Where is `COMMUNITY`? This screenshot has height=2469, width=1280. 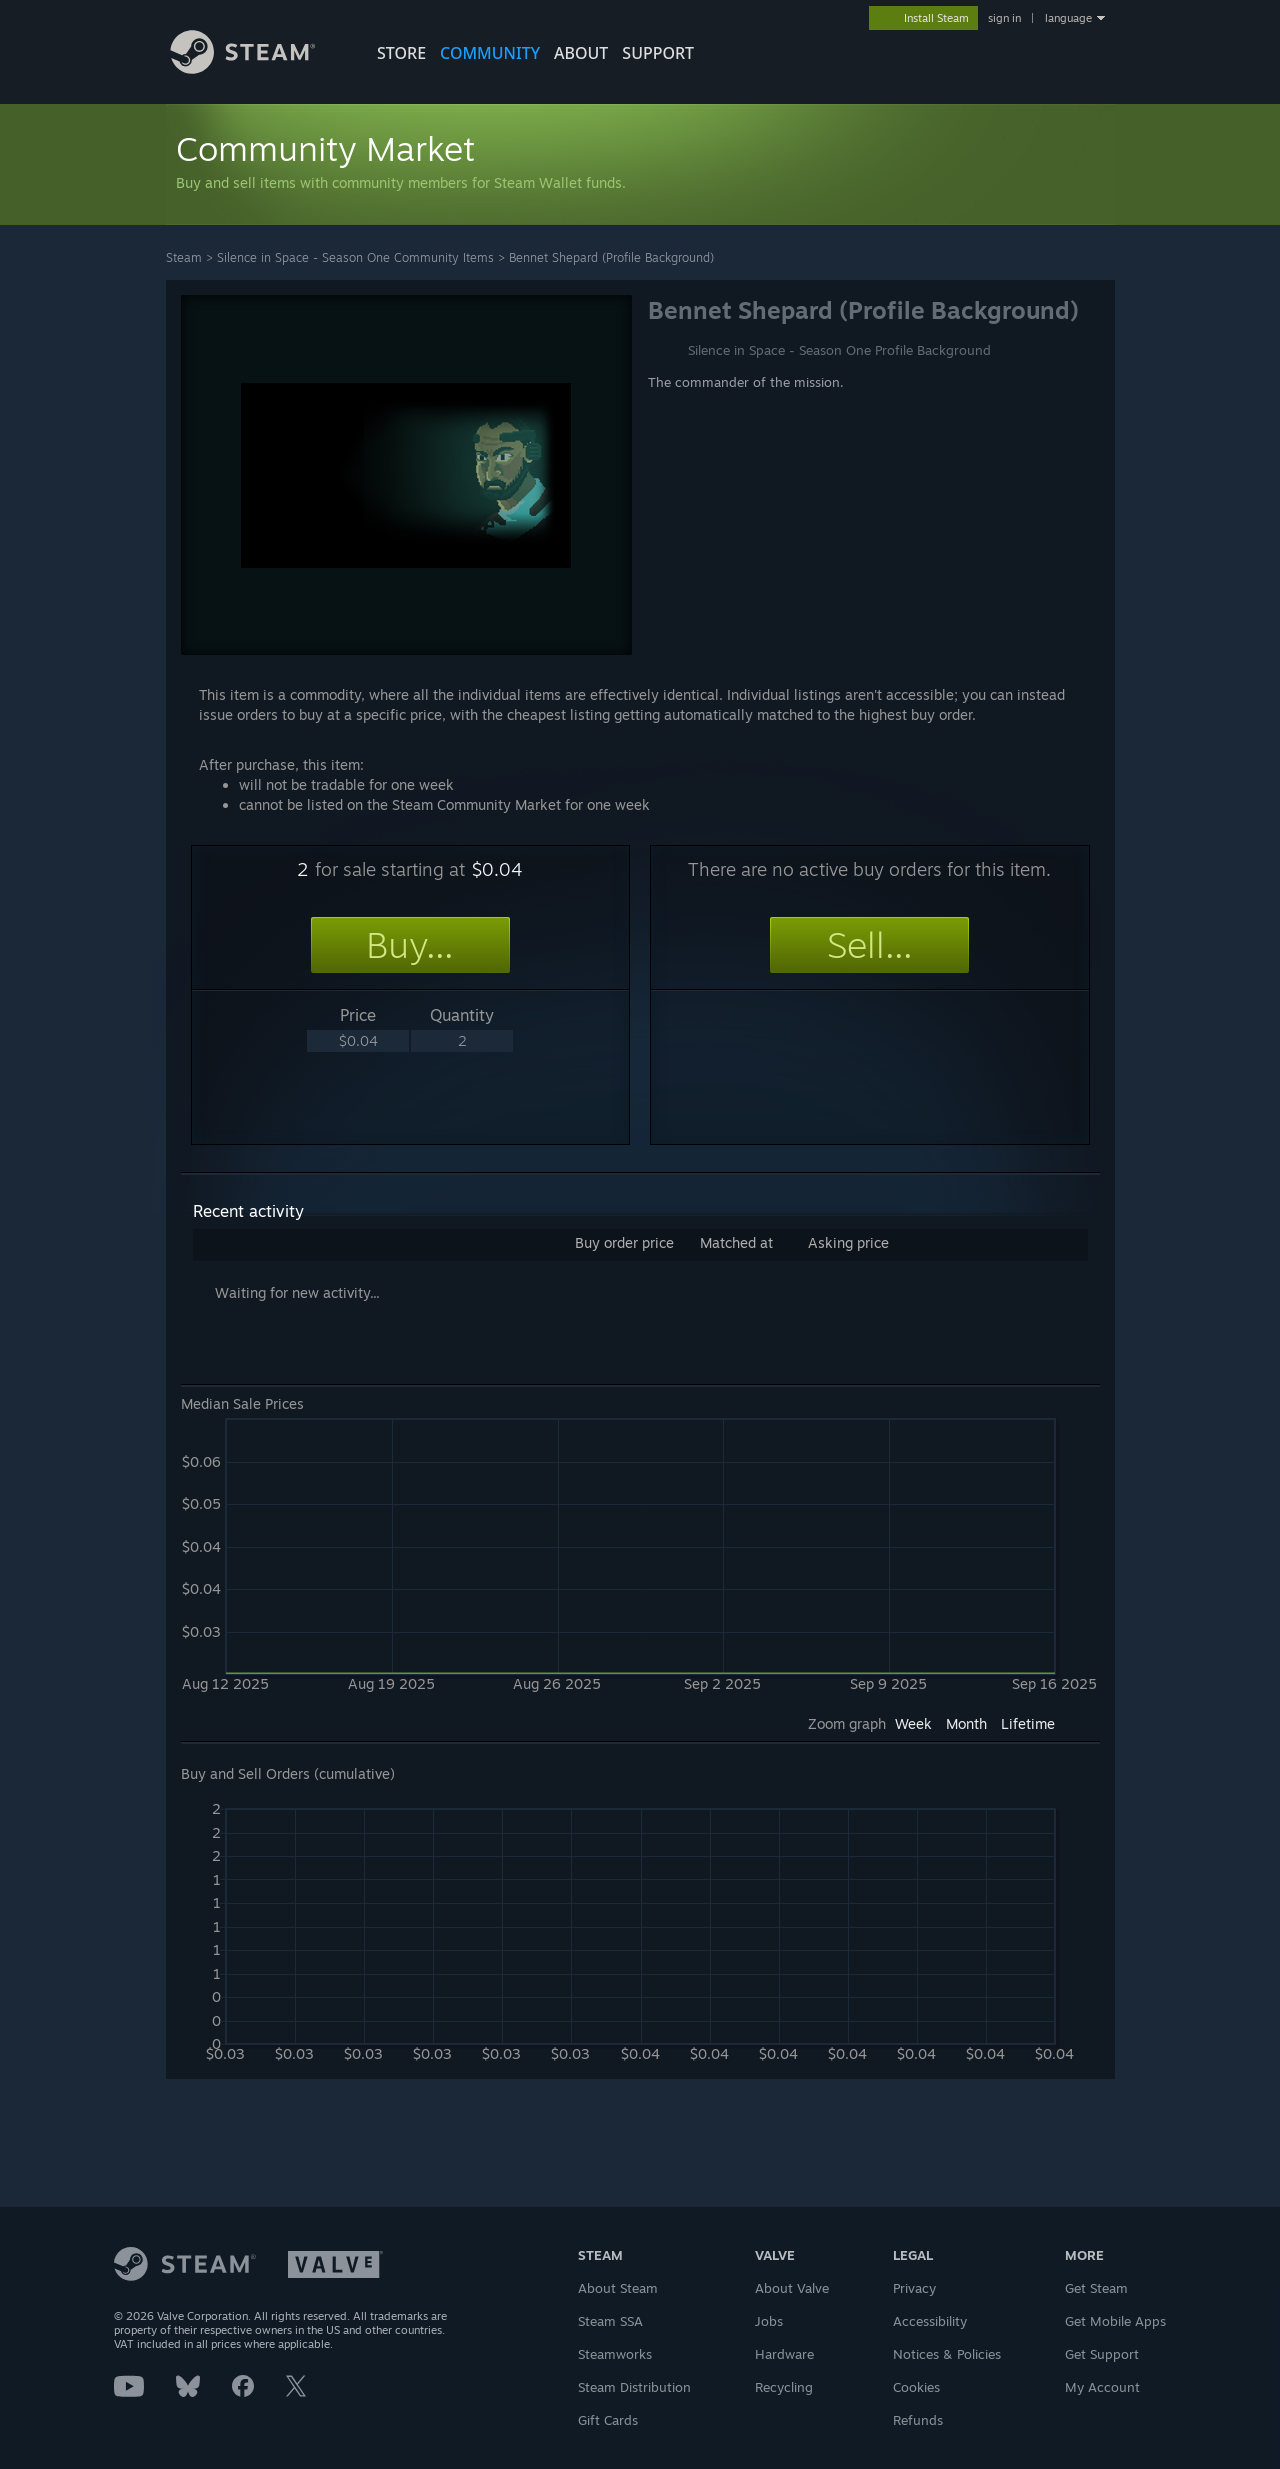 COMMUNITY is located at coordinates (490, 53).